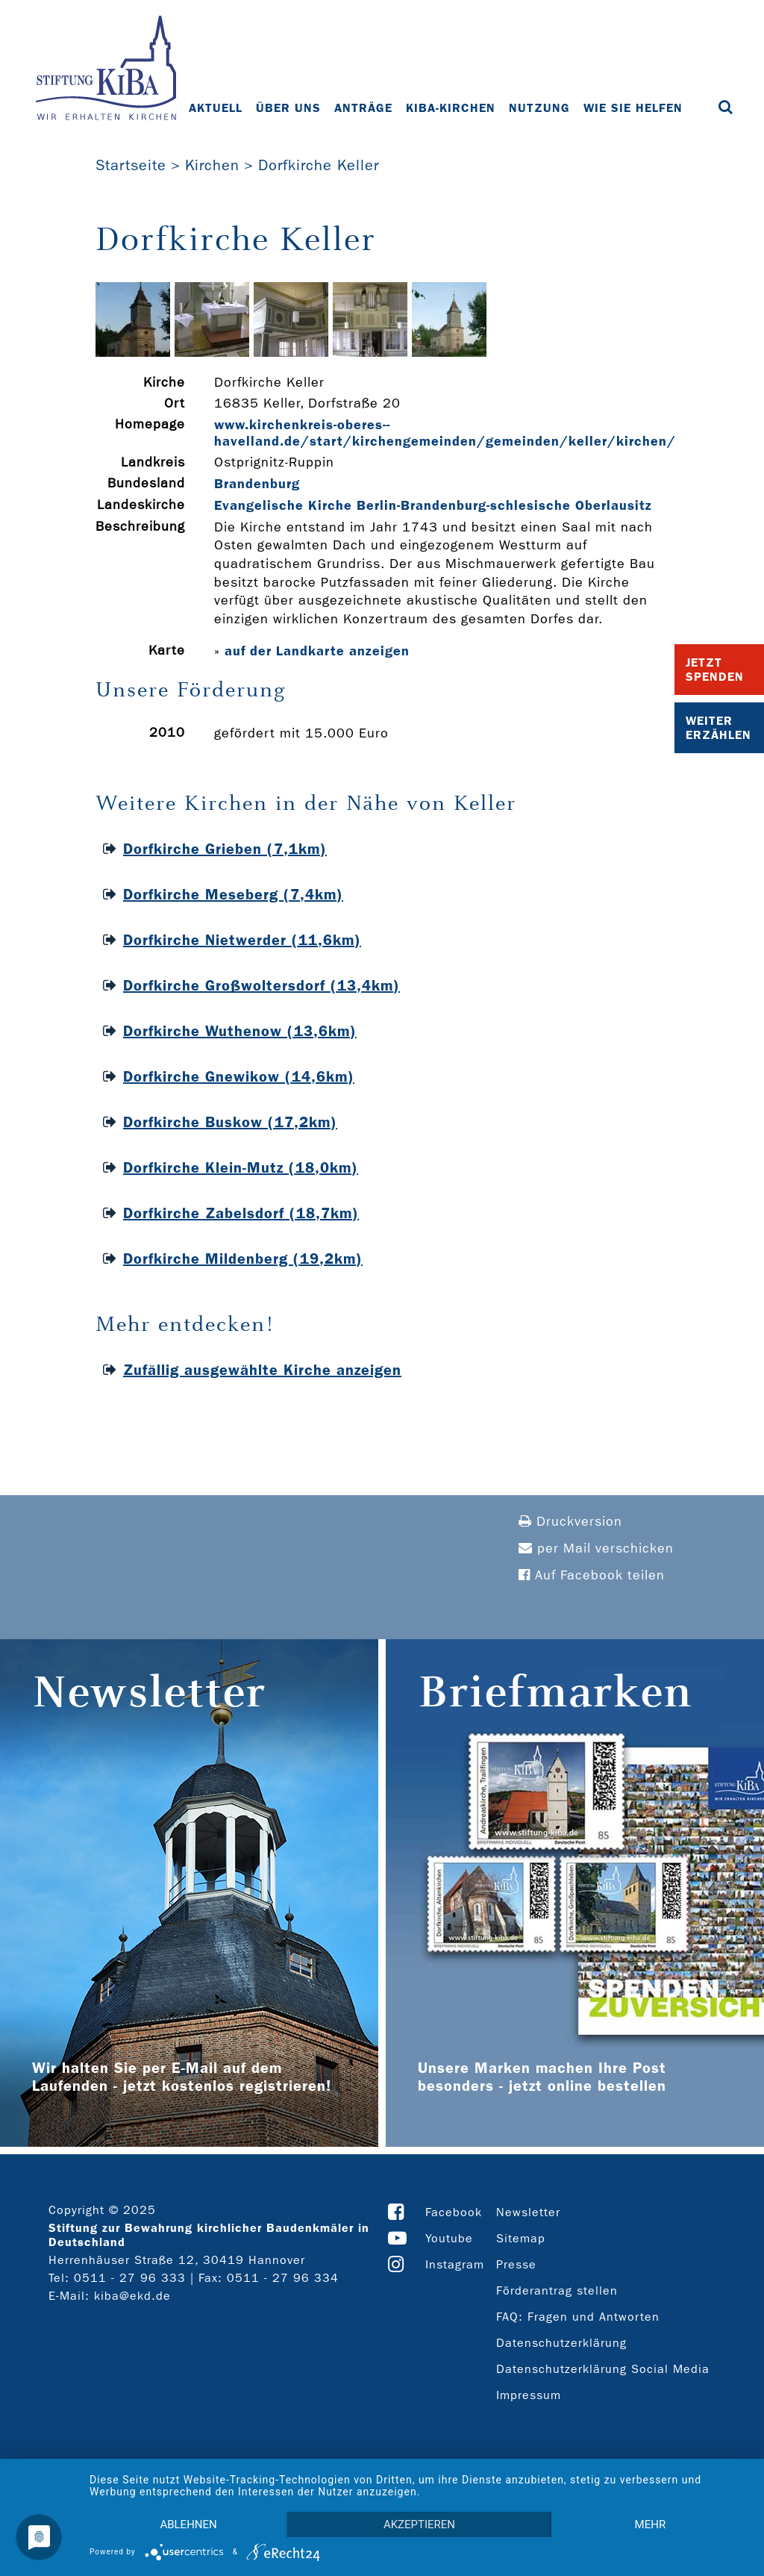 The image size is (764, 2576). I want to click on Wie Sie helfen, so click(633, 108).